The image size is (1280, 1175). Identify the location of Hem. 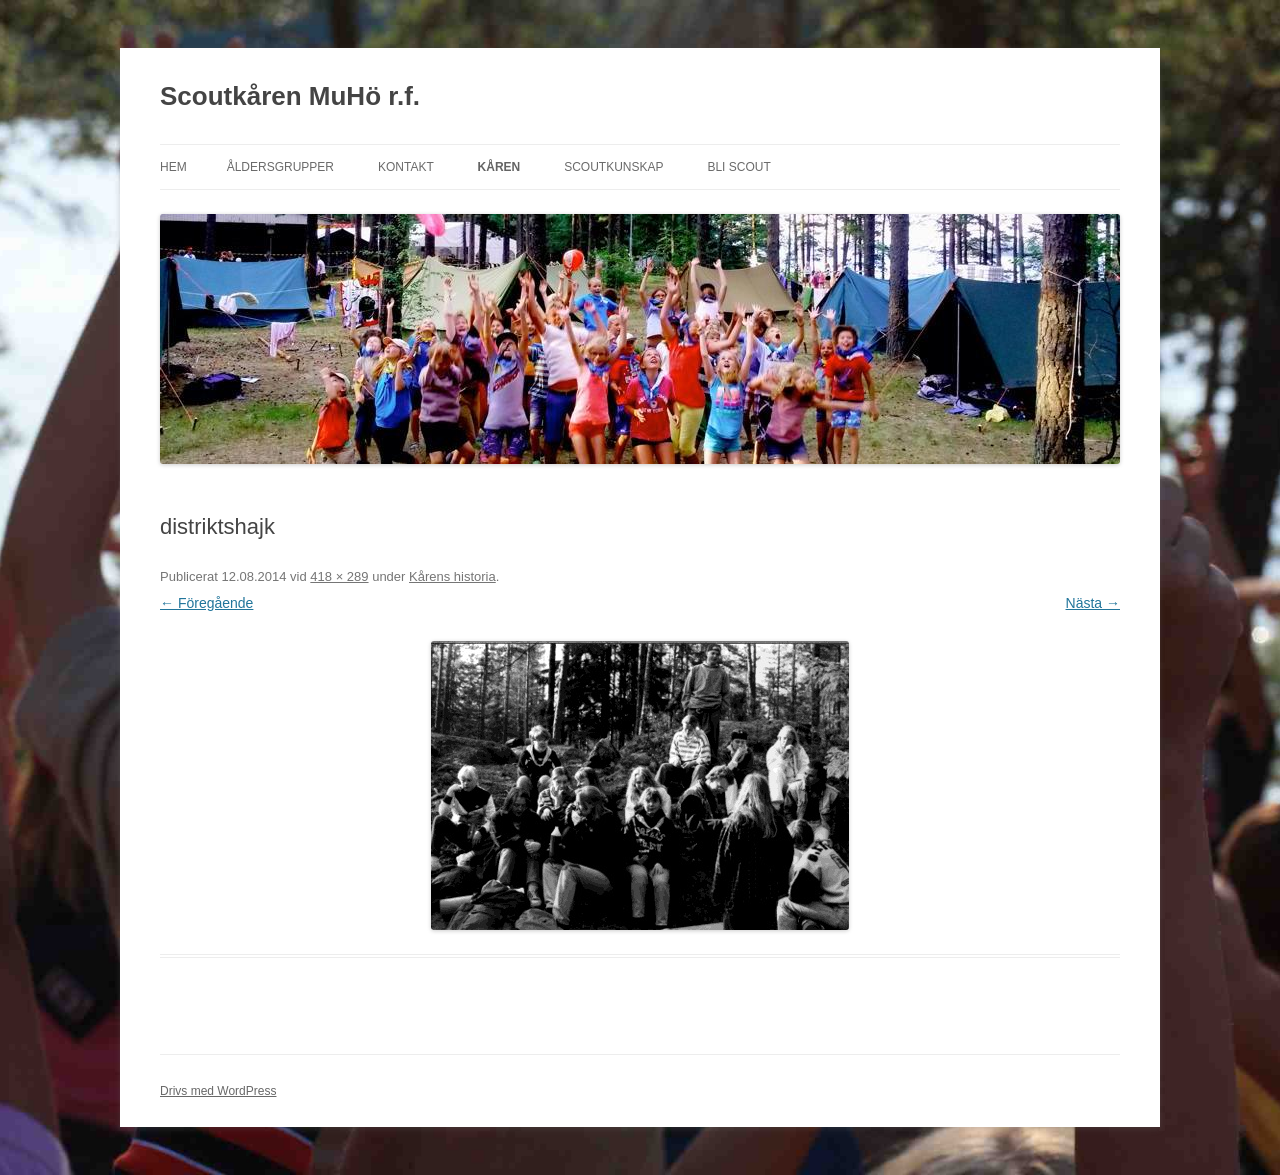
(173, 167).